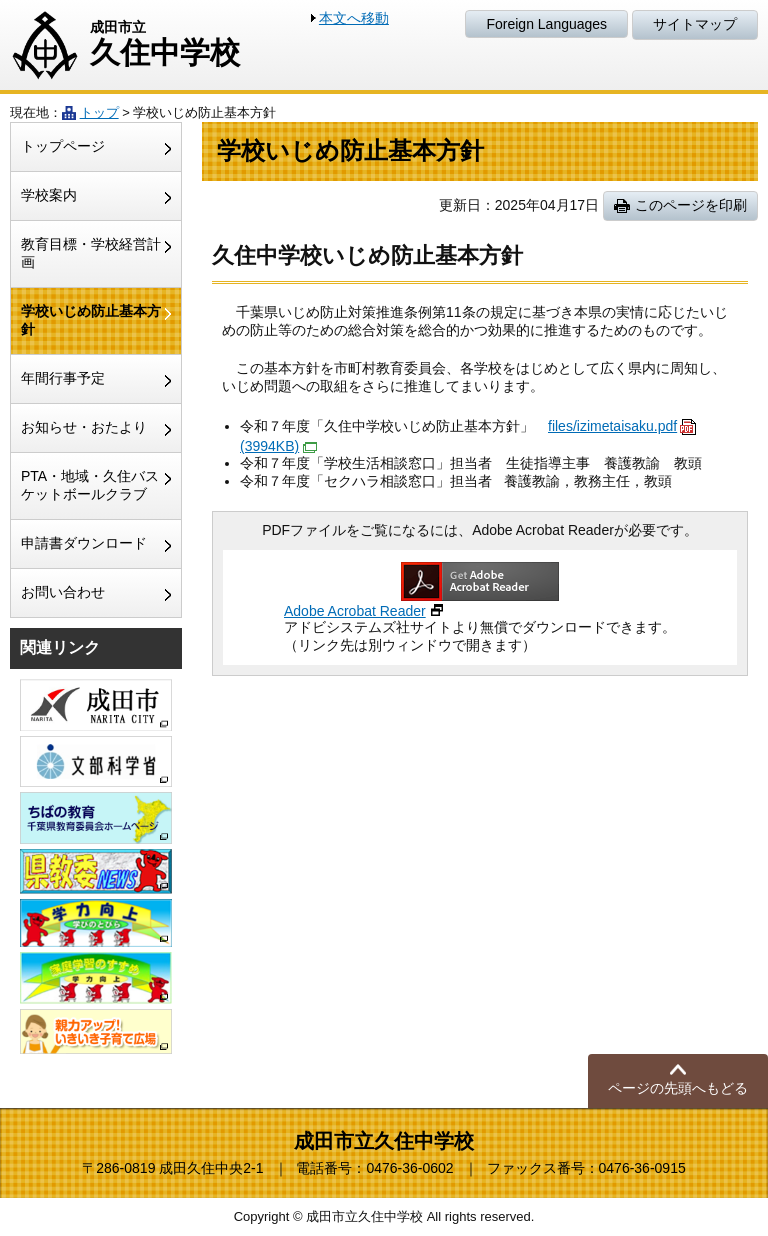  I want to click on サイトマップ, so click(695, 24).